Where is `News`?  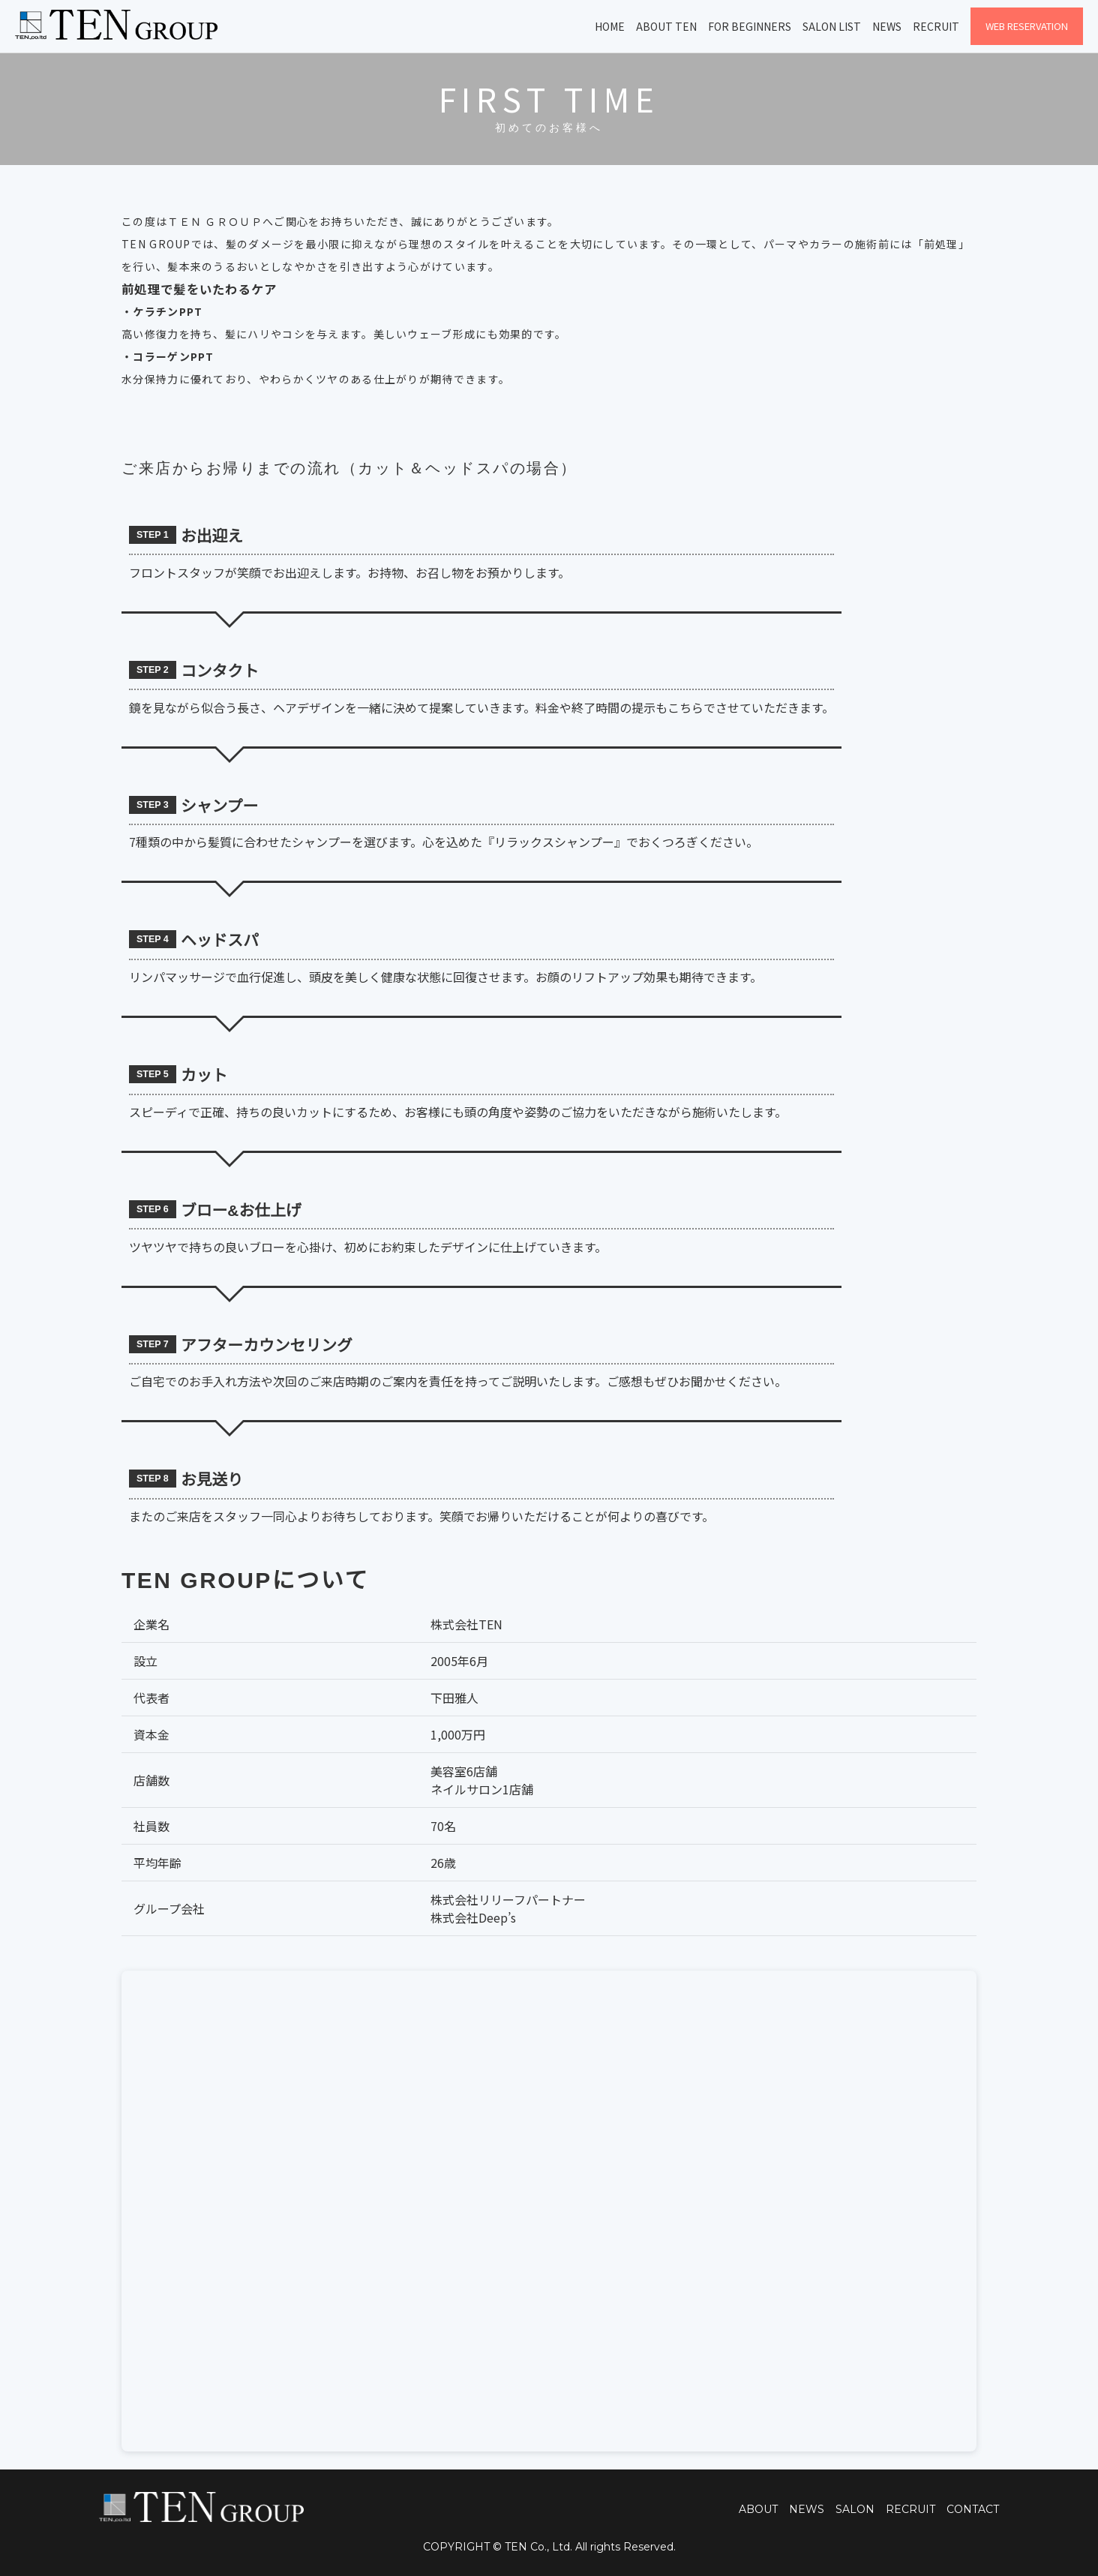 News is located at coordinates (887, 26).